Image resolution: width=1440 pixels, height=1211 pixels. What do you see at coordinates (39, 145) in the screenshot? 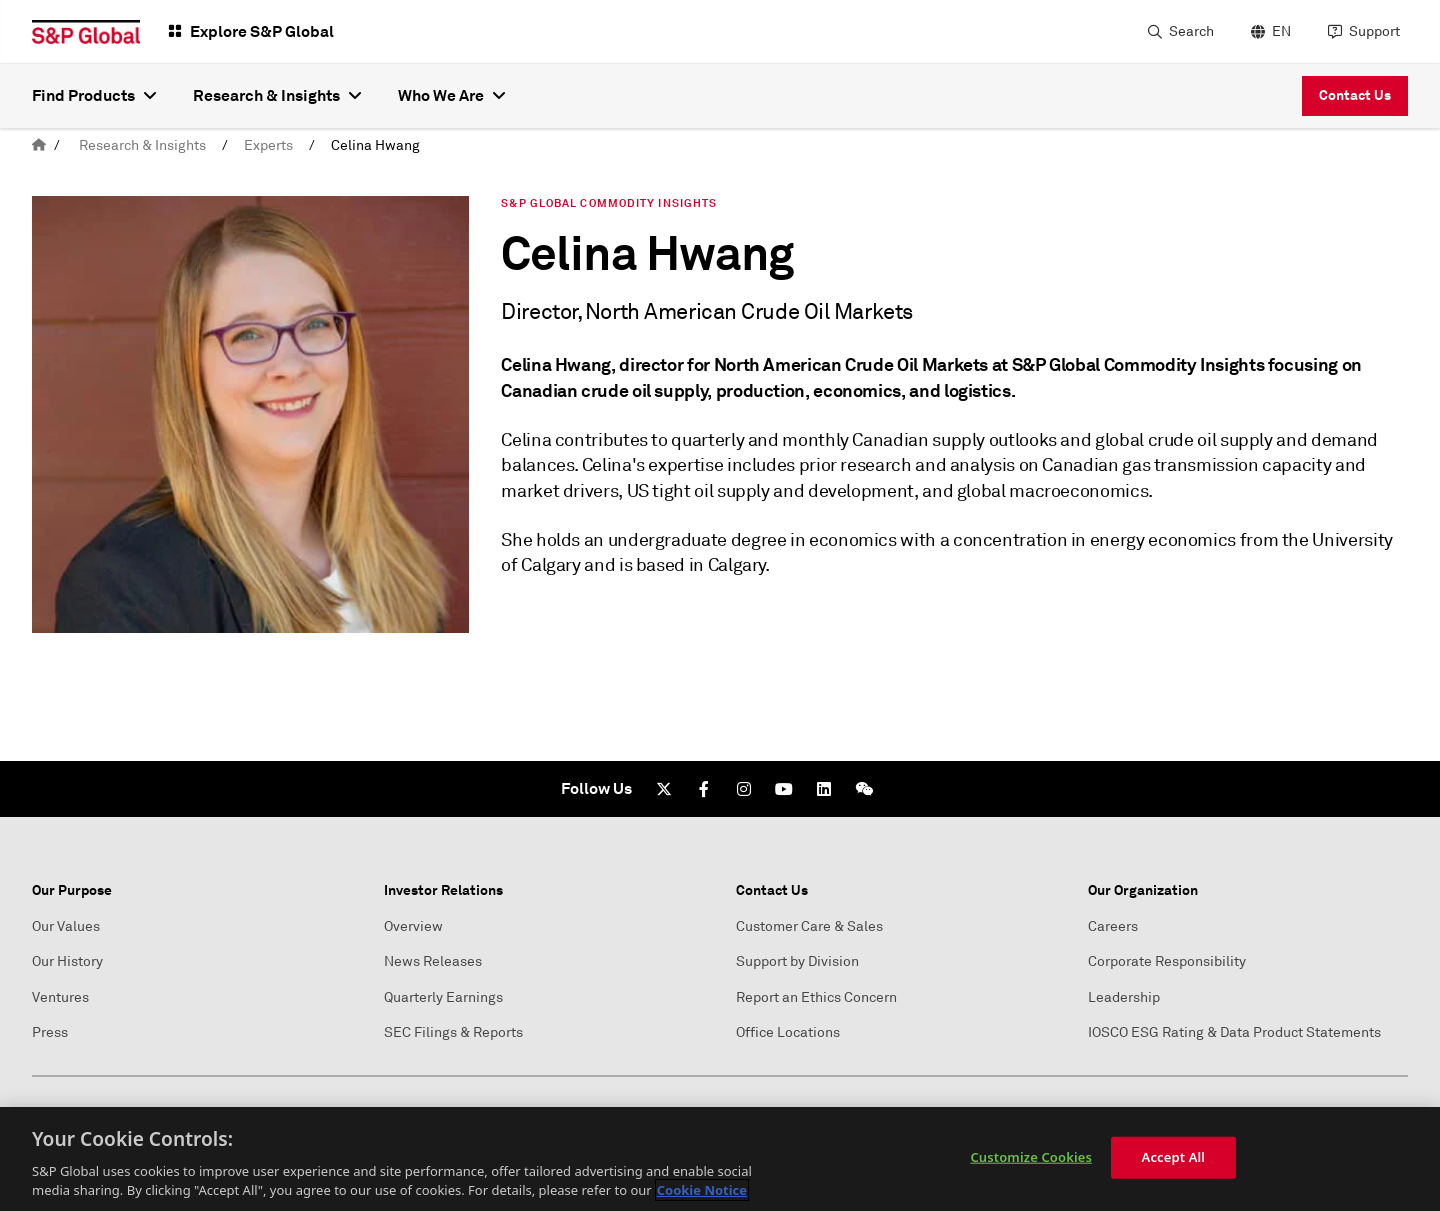
I see `[home]` at bounding box center [39, 145].